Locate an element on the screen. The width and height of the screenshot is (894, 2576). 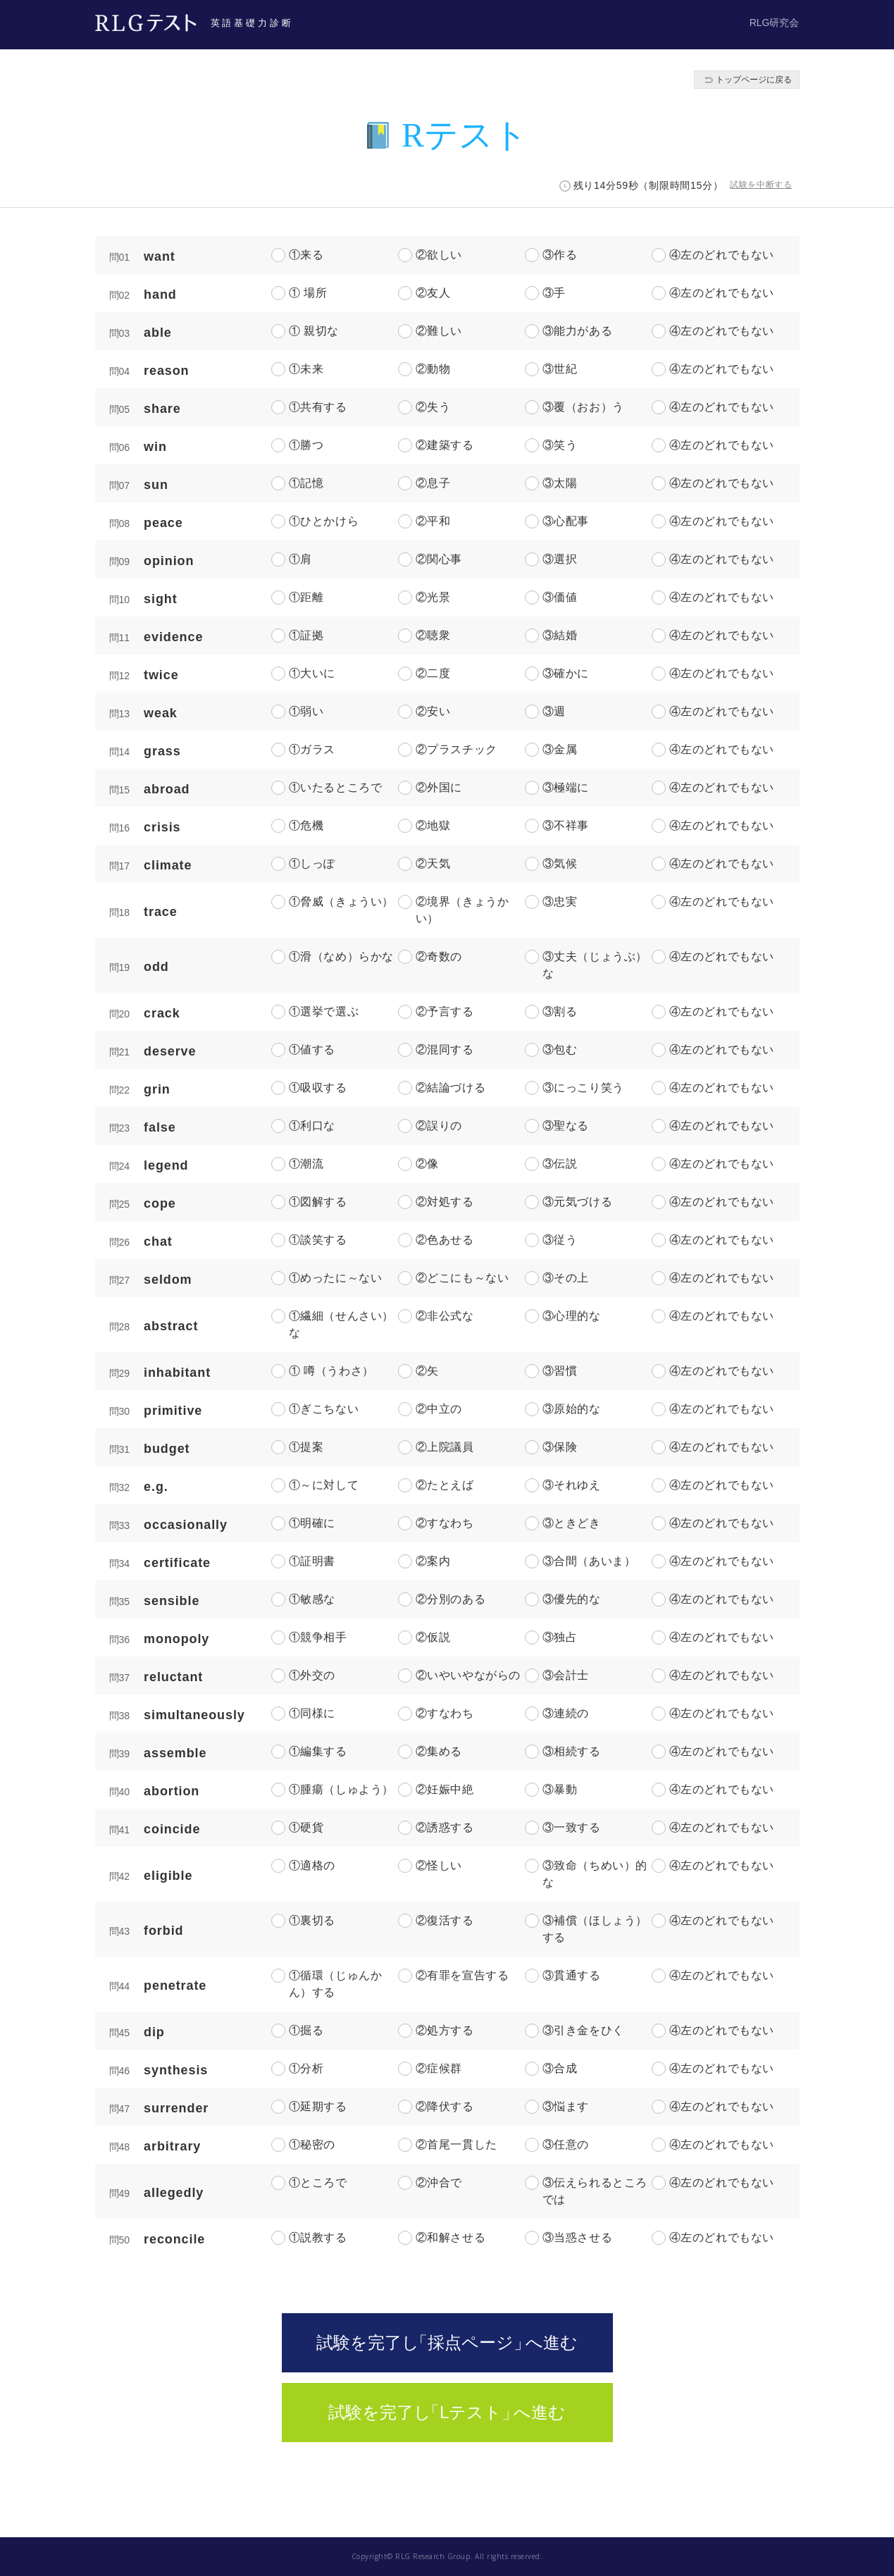
②息子 is located at coordinates (433, 483).